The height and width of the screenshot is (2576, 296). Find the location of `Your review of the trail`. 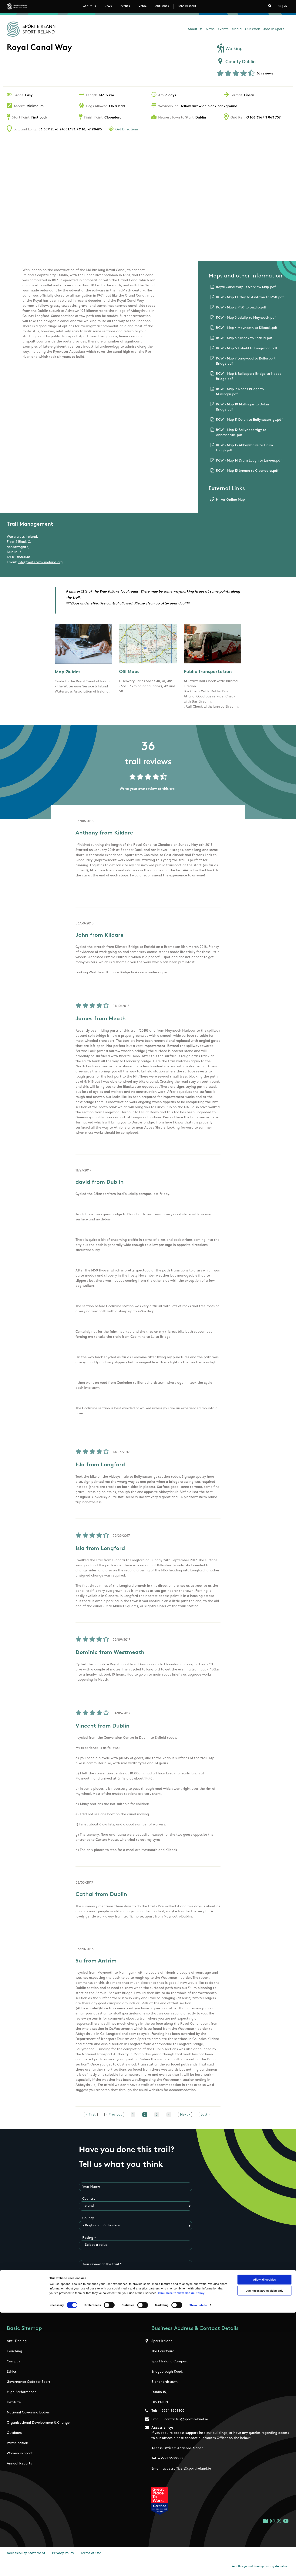

Your review of the trail is located at coordinates (100, 2265).